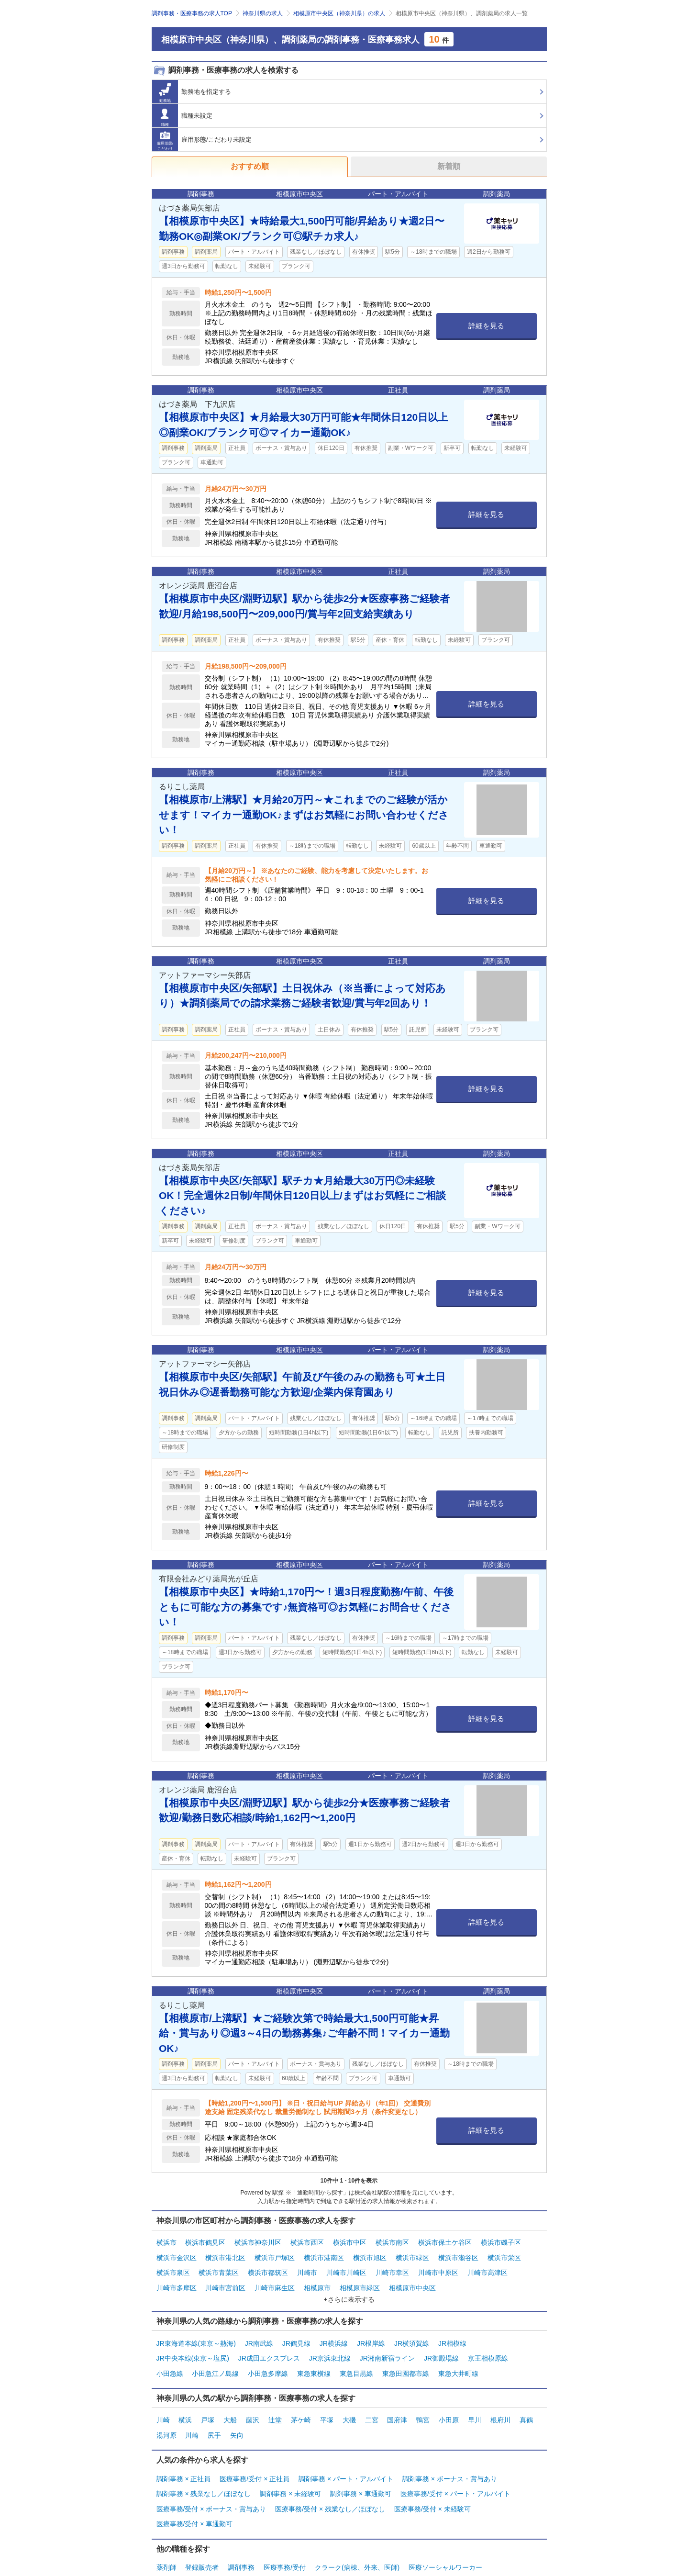 The image size is (698, 2576). Describe the element at coordinates (324, 2253) in the screenshot. I see `横浜市港南区` at that location.